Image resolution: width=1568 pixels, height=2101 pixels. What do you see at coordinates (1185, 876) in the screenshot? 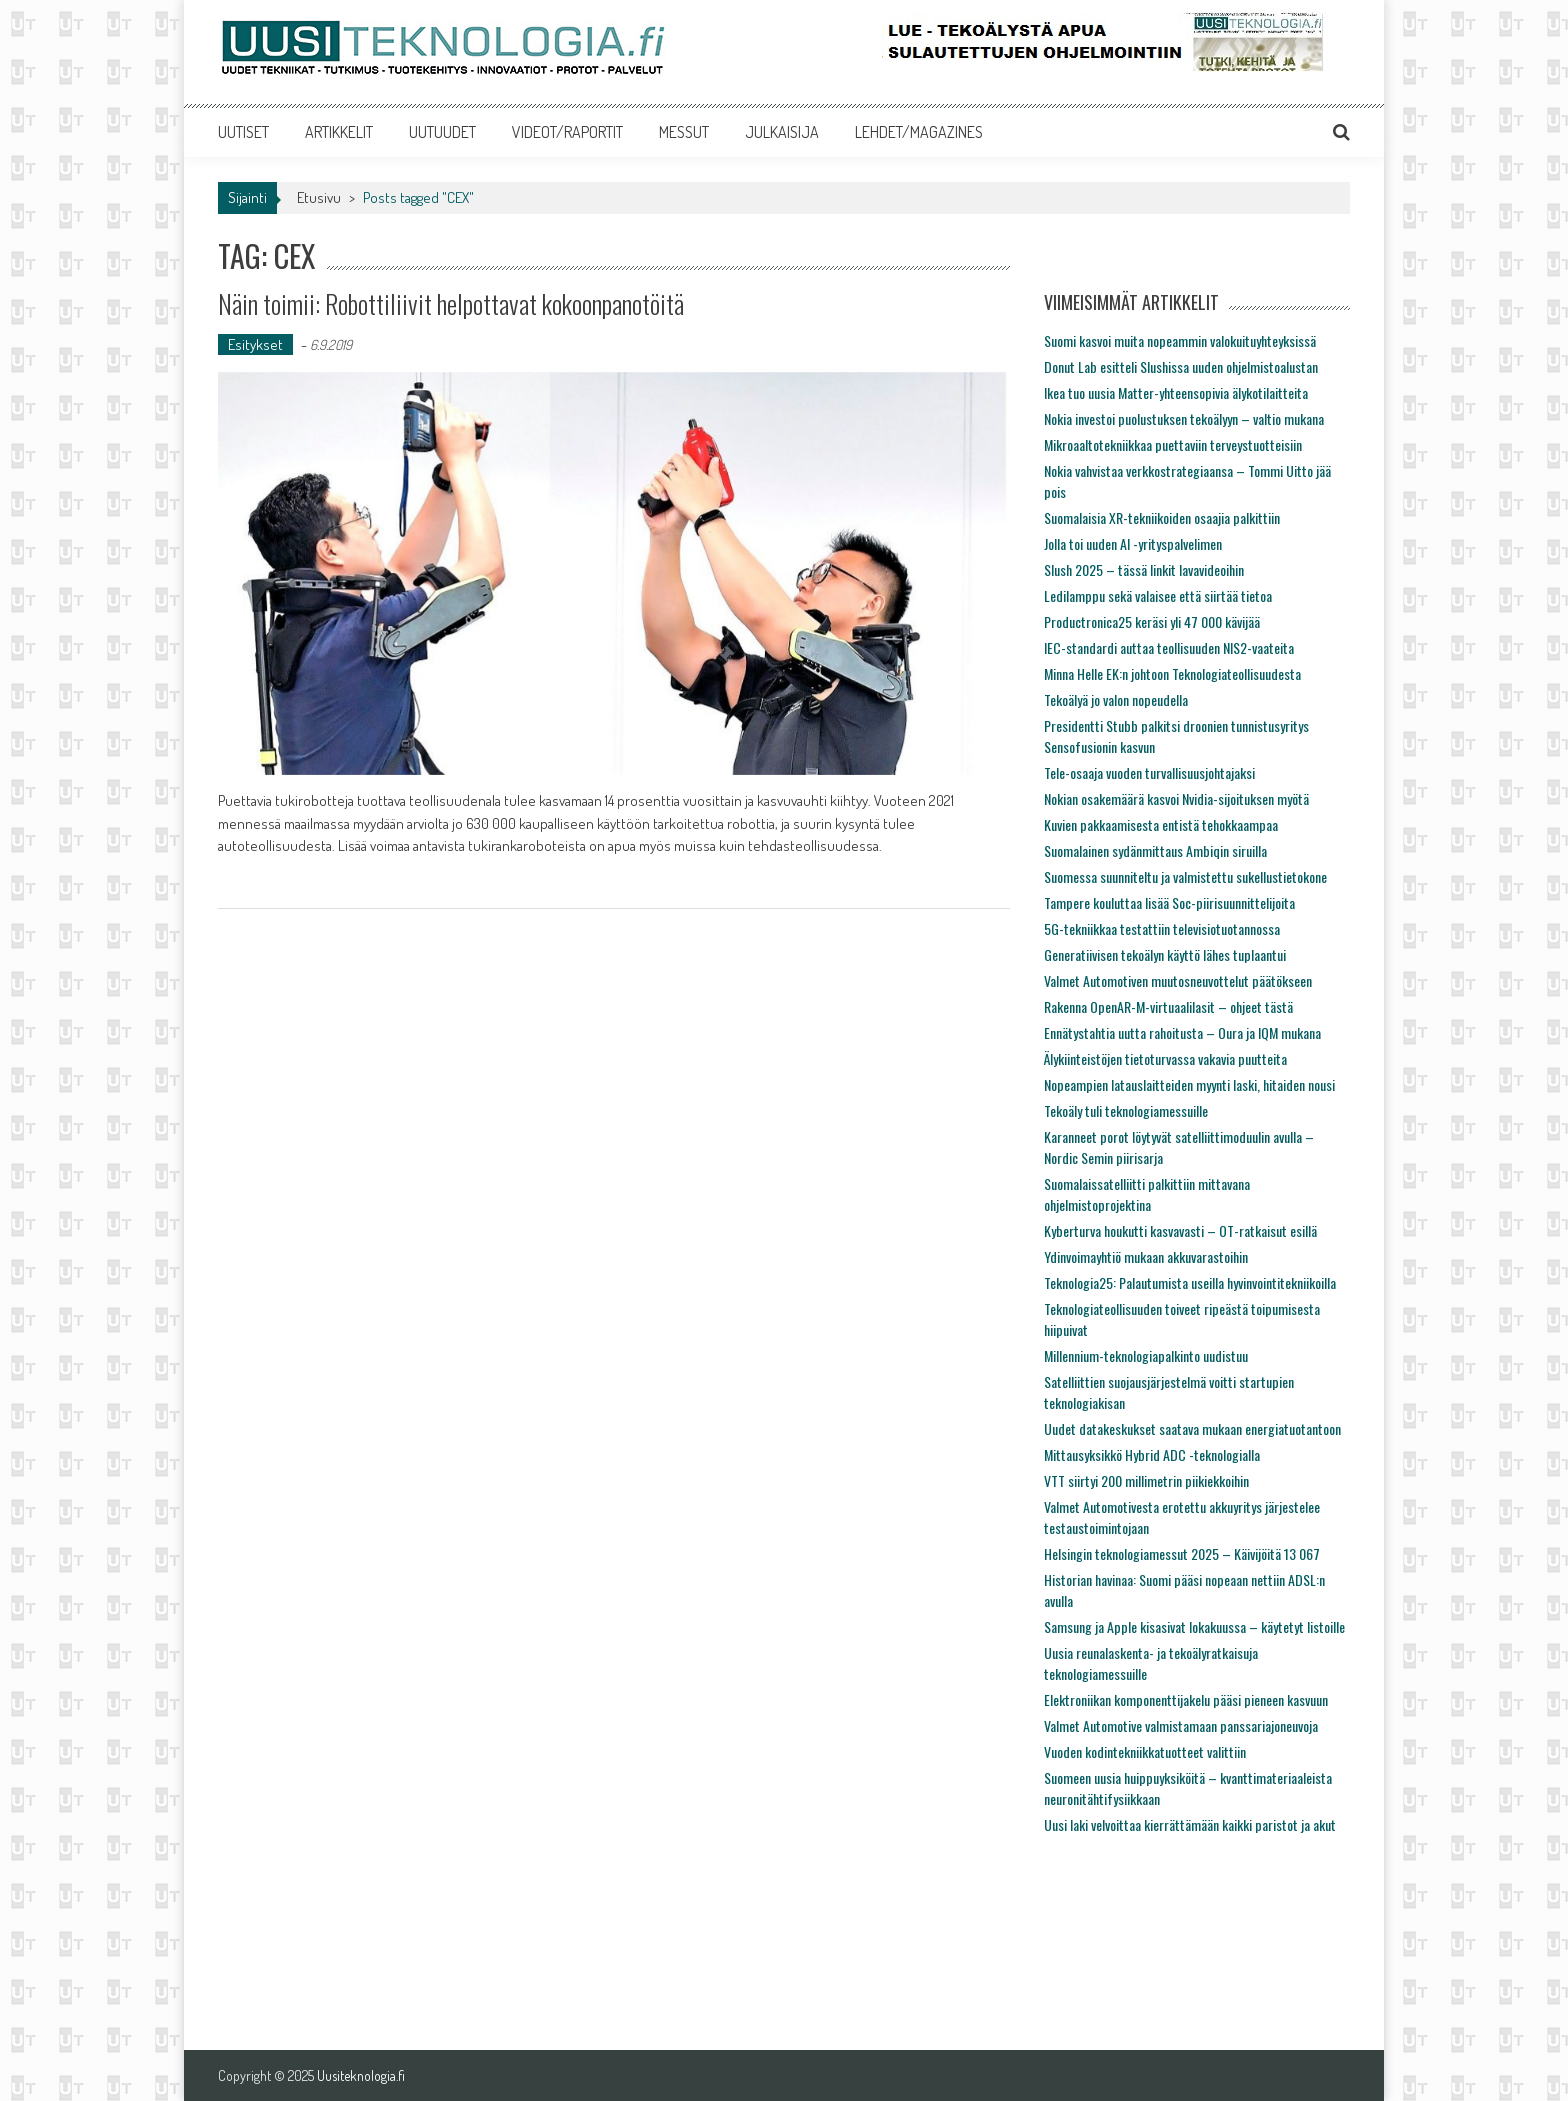
I see `Suomessa suunniteltu ja valmistettu sukellustietokone` at bounding box center [1185, 876].